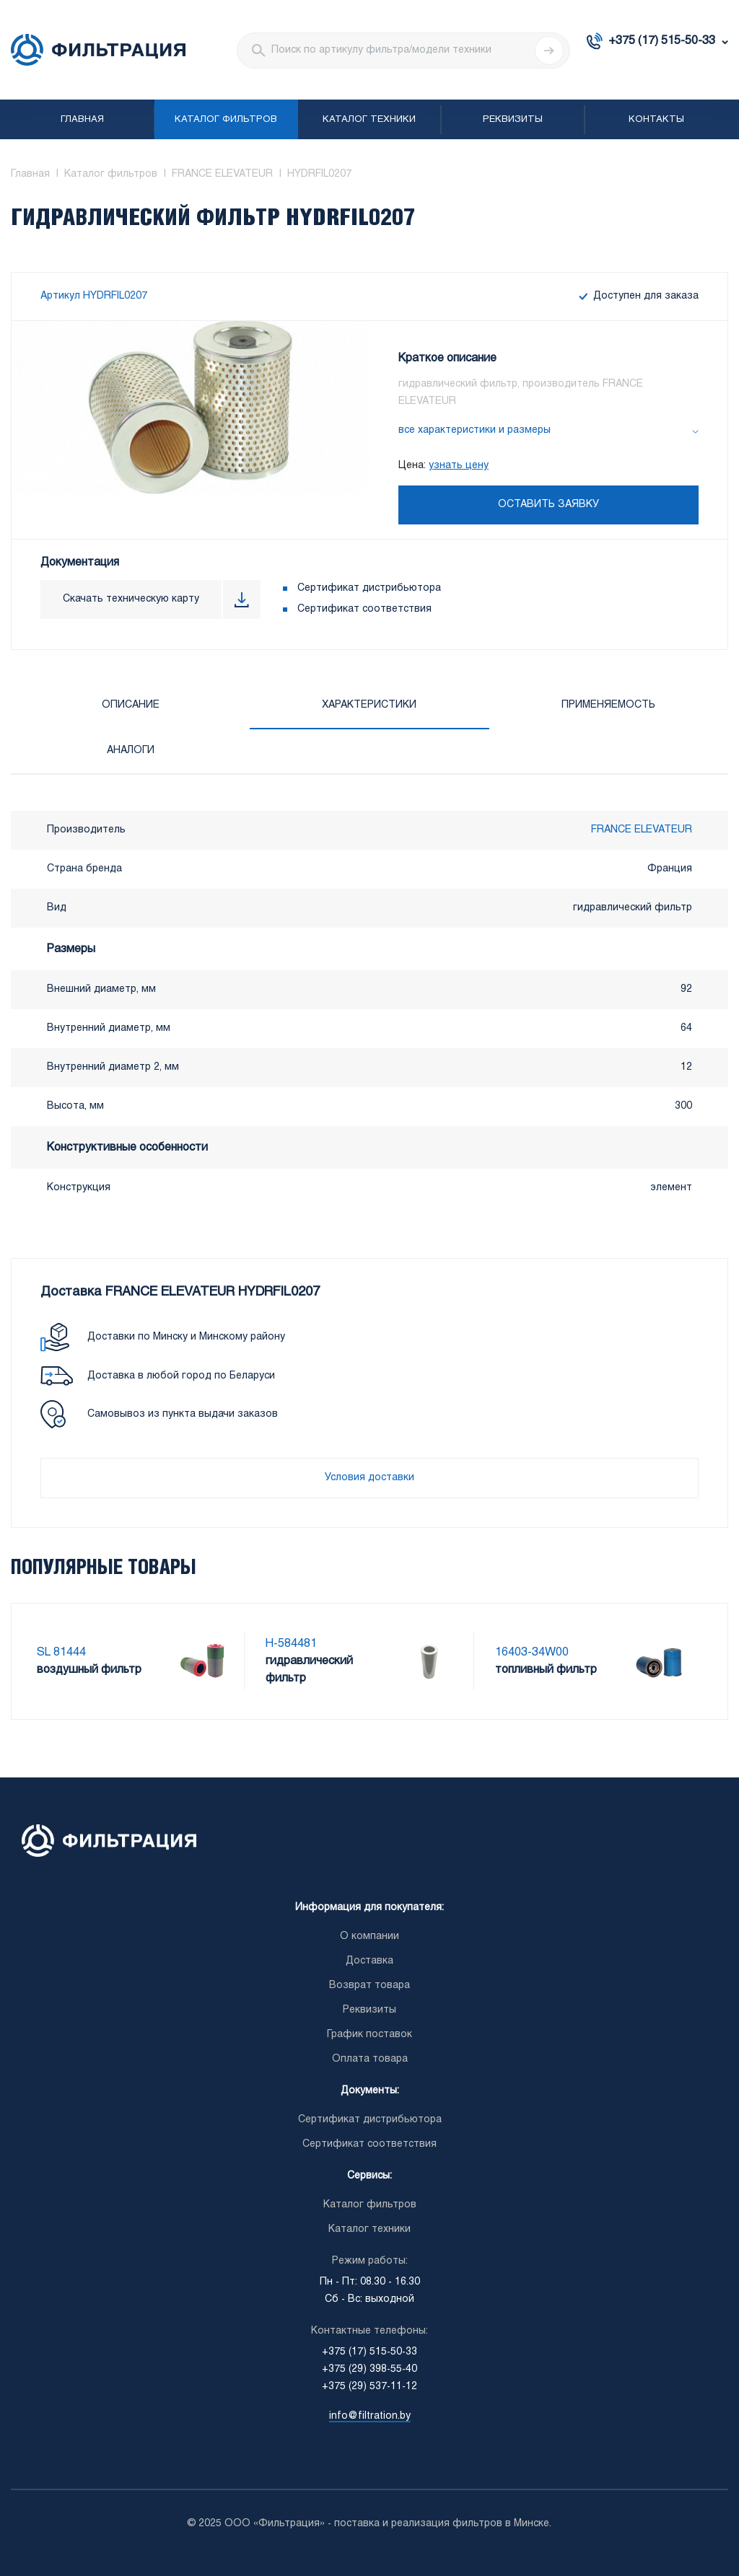 The height and width of the screenshot is (2576, 739). What do you see at coordinates (130, 705) in the screenshot?
I see `Описание [tab]` at bounding box center [130, 705].